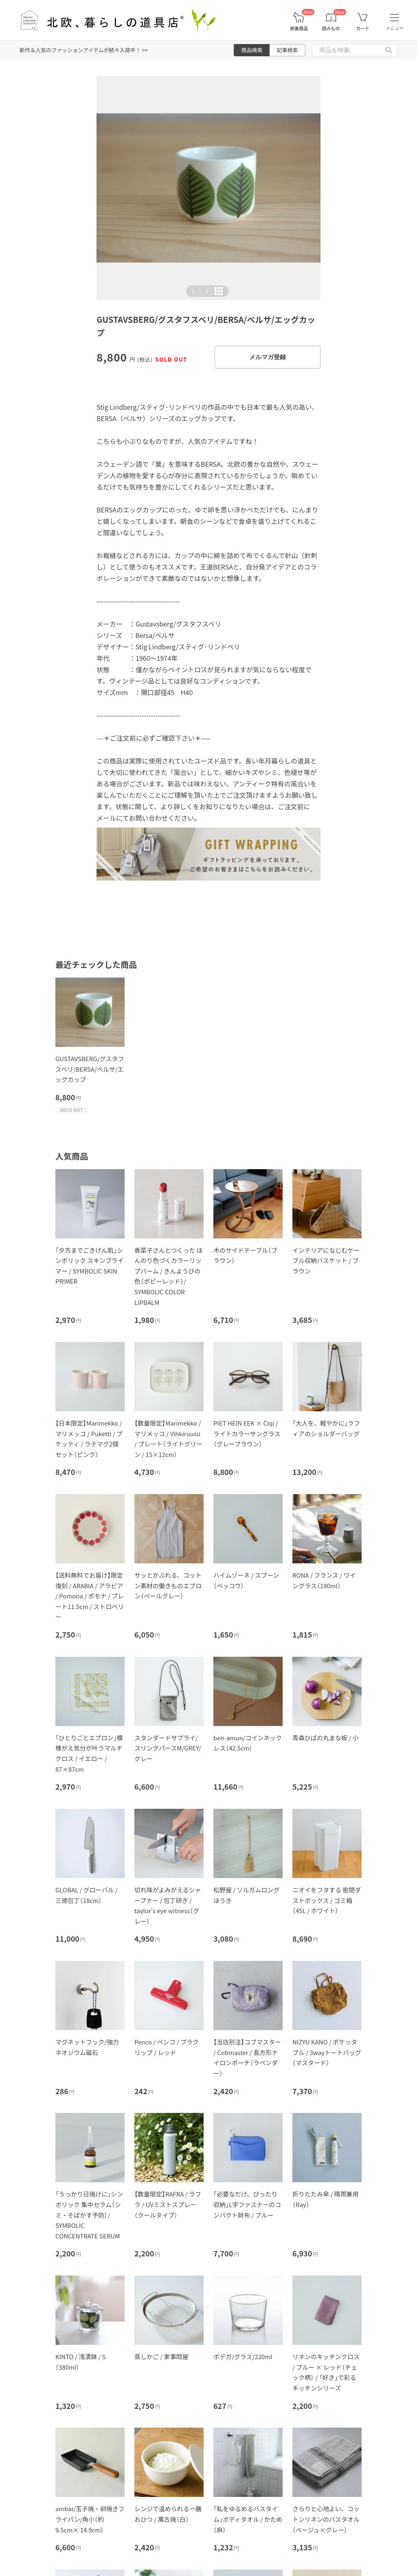 The width and height of the screenshot is (417, 2576). Describe the element at coordinates (326, 1900) in the screenshot. I see `ニオイをフタする 密閉ダストボックス / ゴミ箱（45L / ホワイト）` at that location.